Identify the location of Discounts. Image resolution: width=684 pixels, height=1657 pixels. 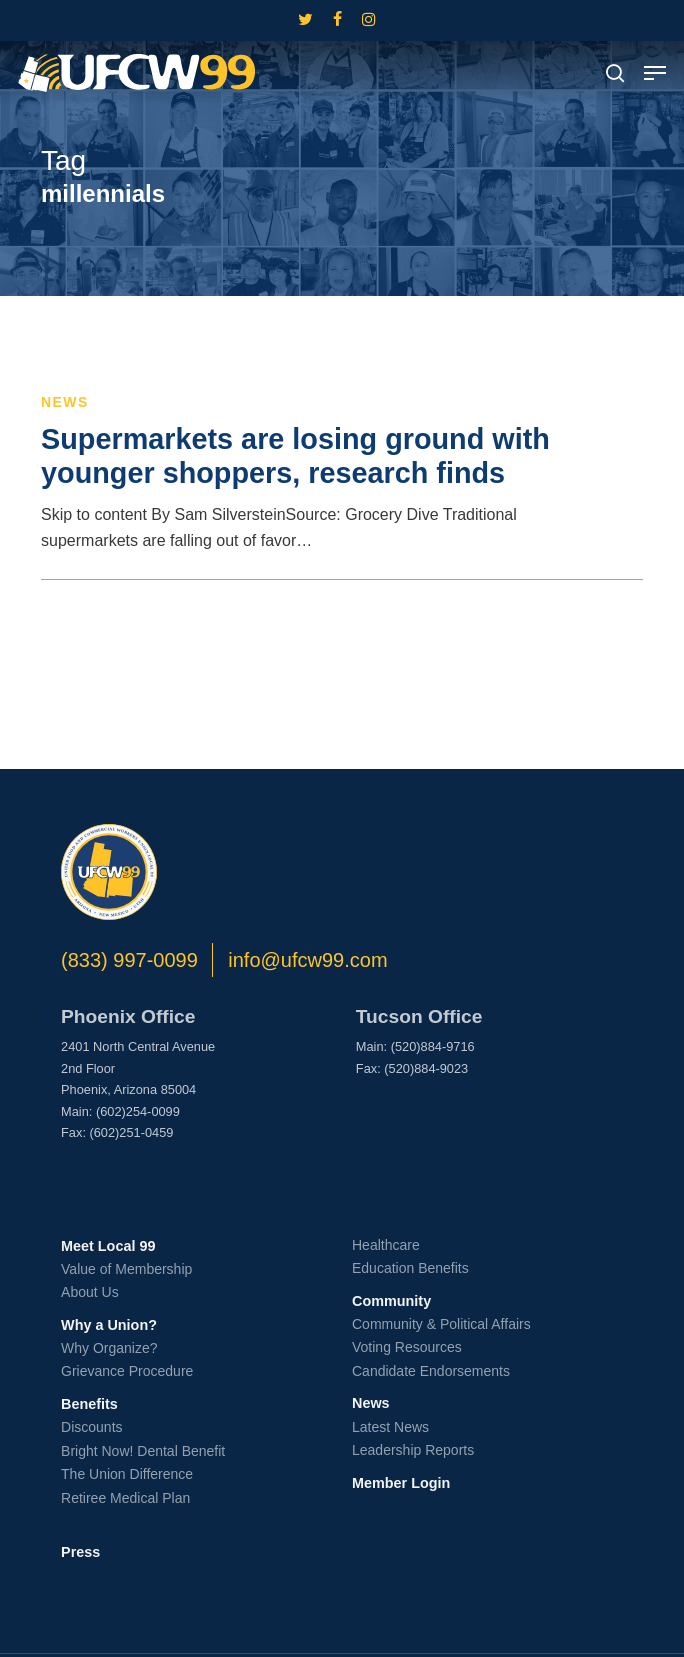
(91, 1427).